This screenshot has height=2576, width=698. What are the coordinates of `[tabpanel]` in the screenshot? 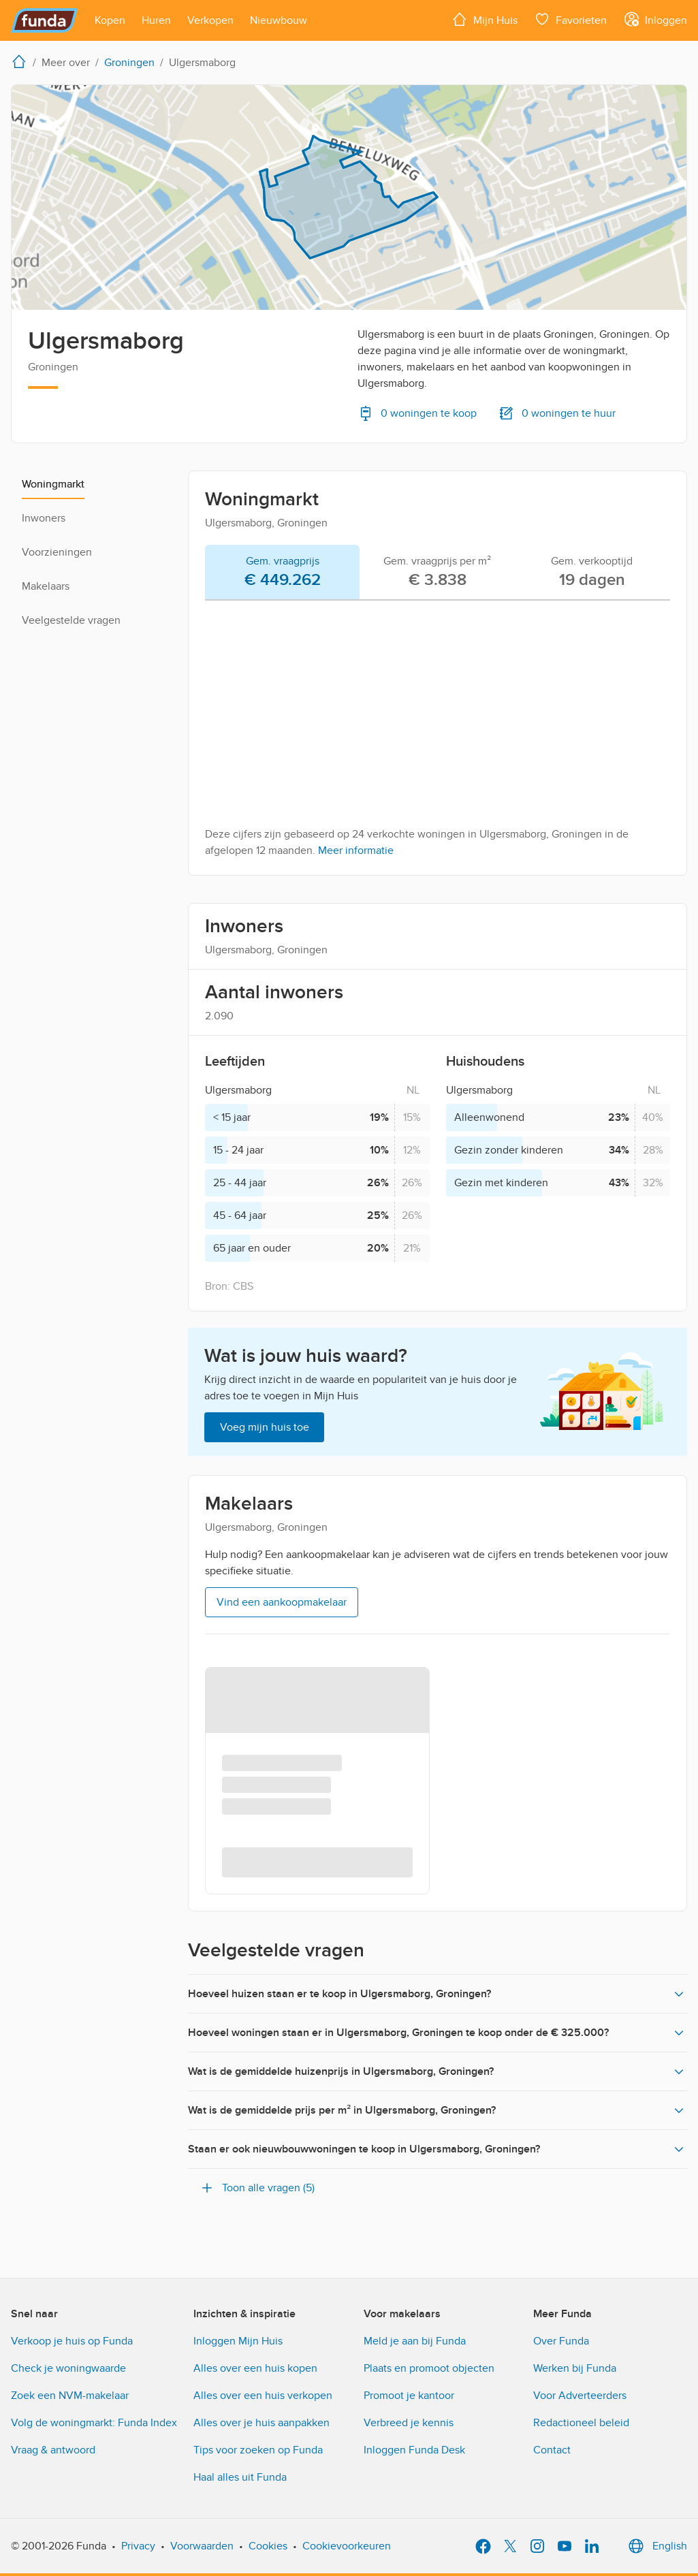 It's located at (437, 735).